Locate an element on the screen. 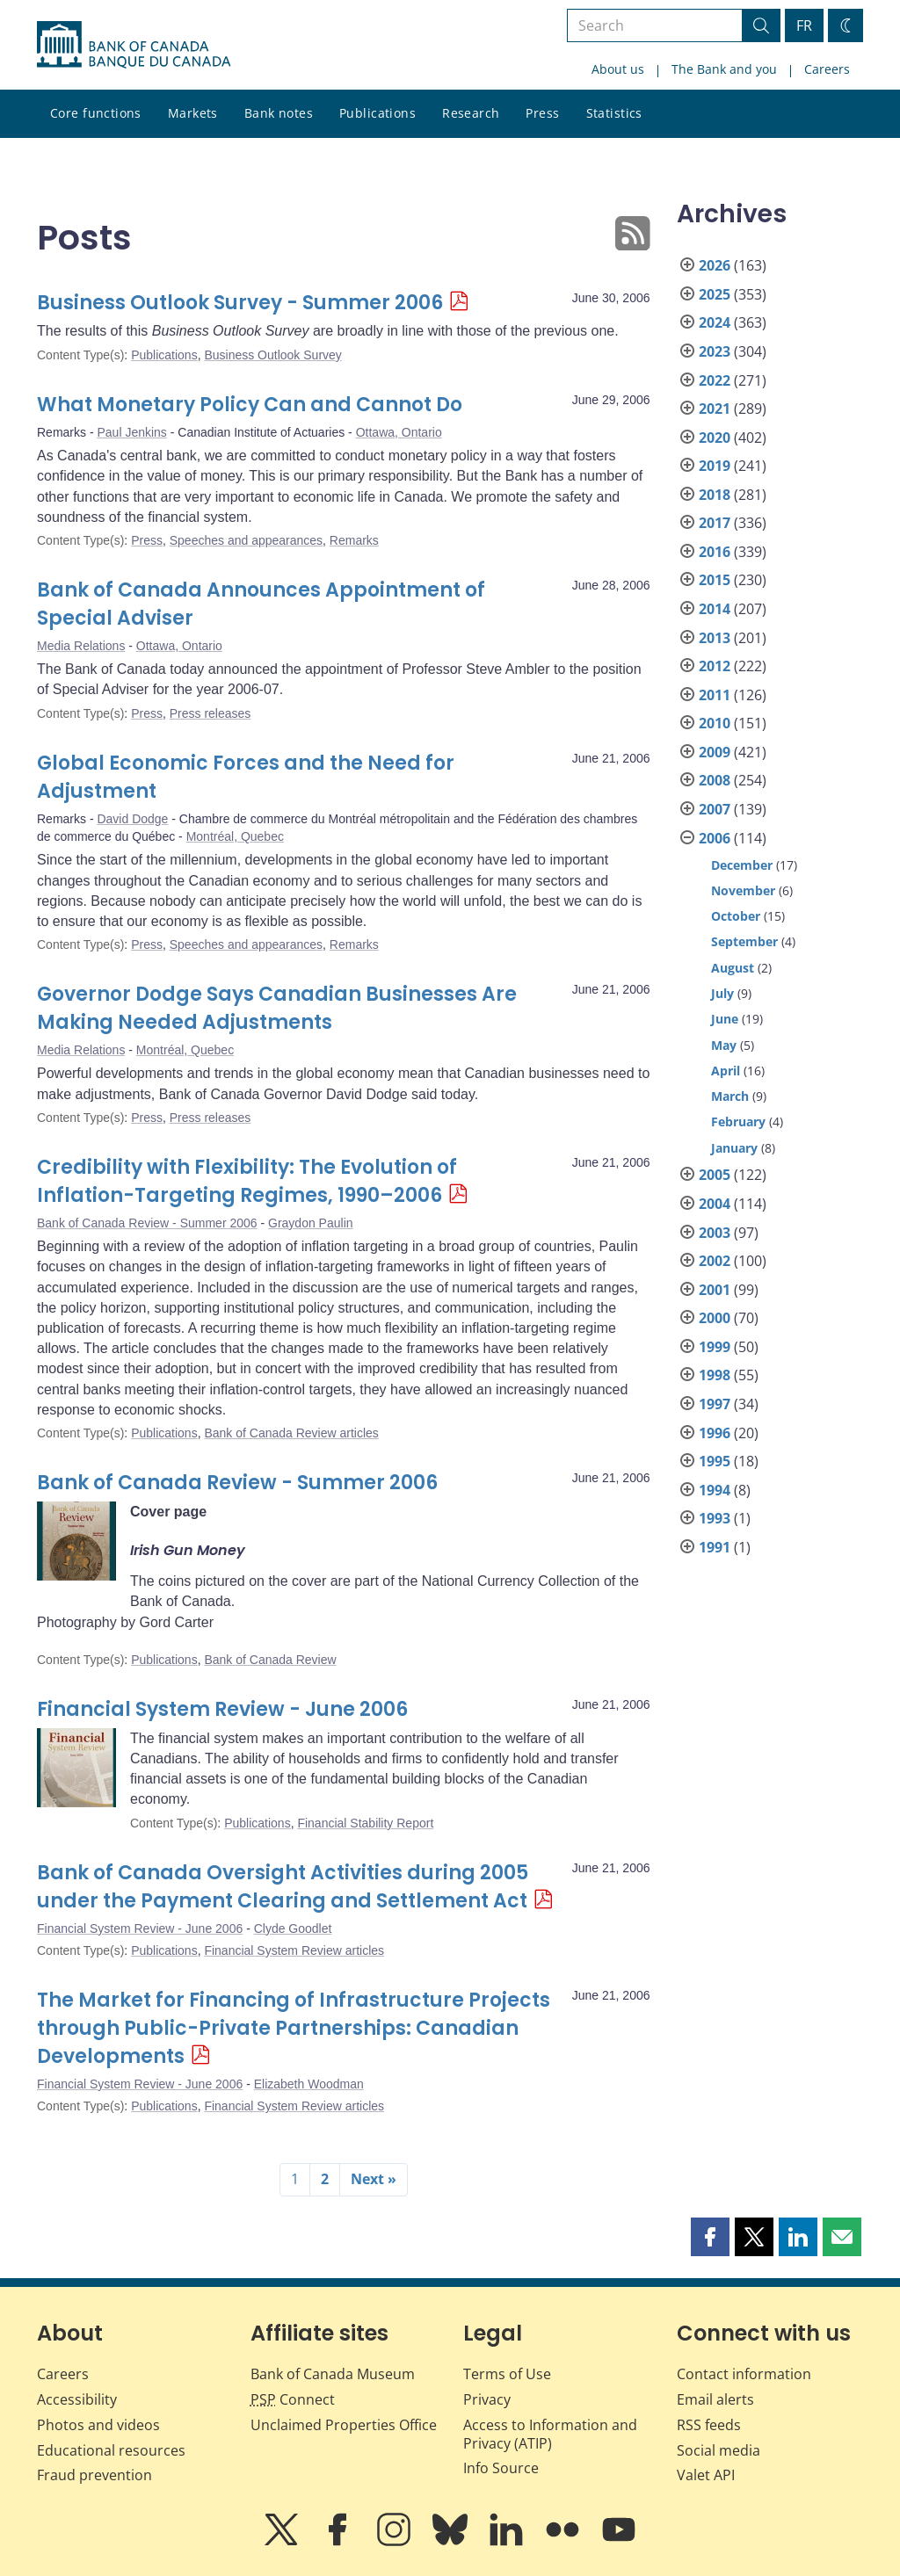  2000 is located at coordinates (714, 1318).